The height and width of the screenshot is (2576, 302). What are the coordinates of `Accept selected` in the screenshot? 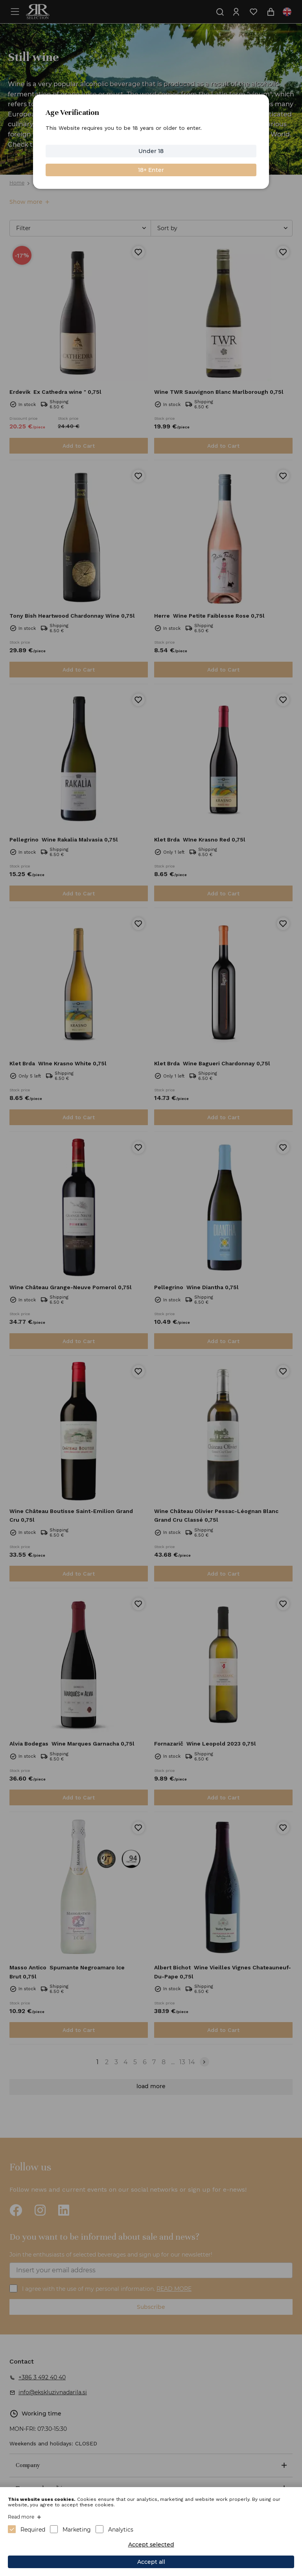 It's located at (151, 2544).